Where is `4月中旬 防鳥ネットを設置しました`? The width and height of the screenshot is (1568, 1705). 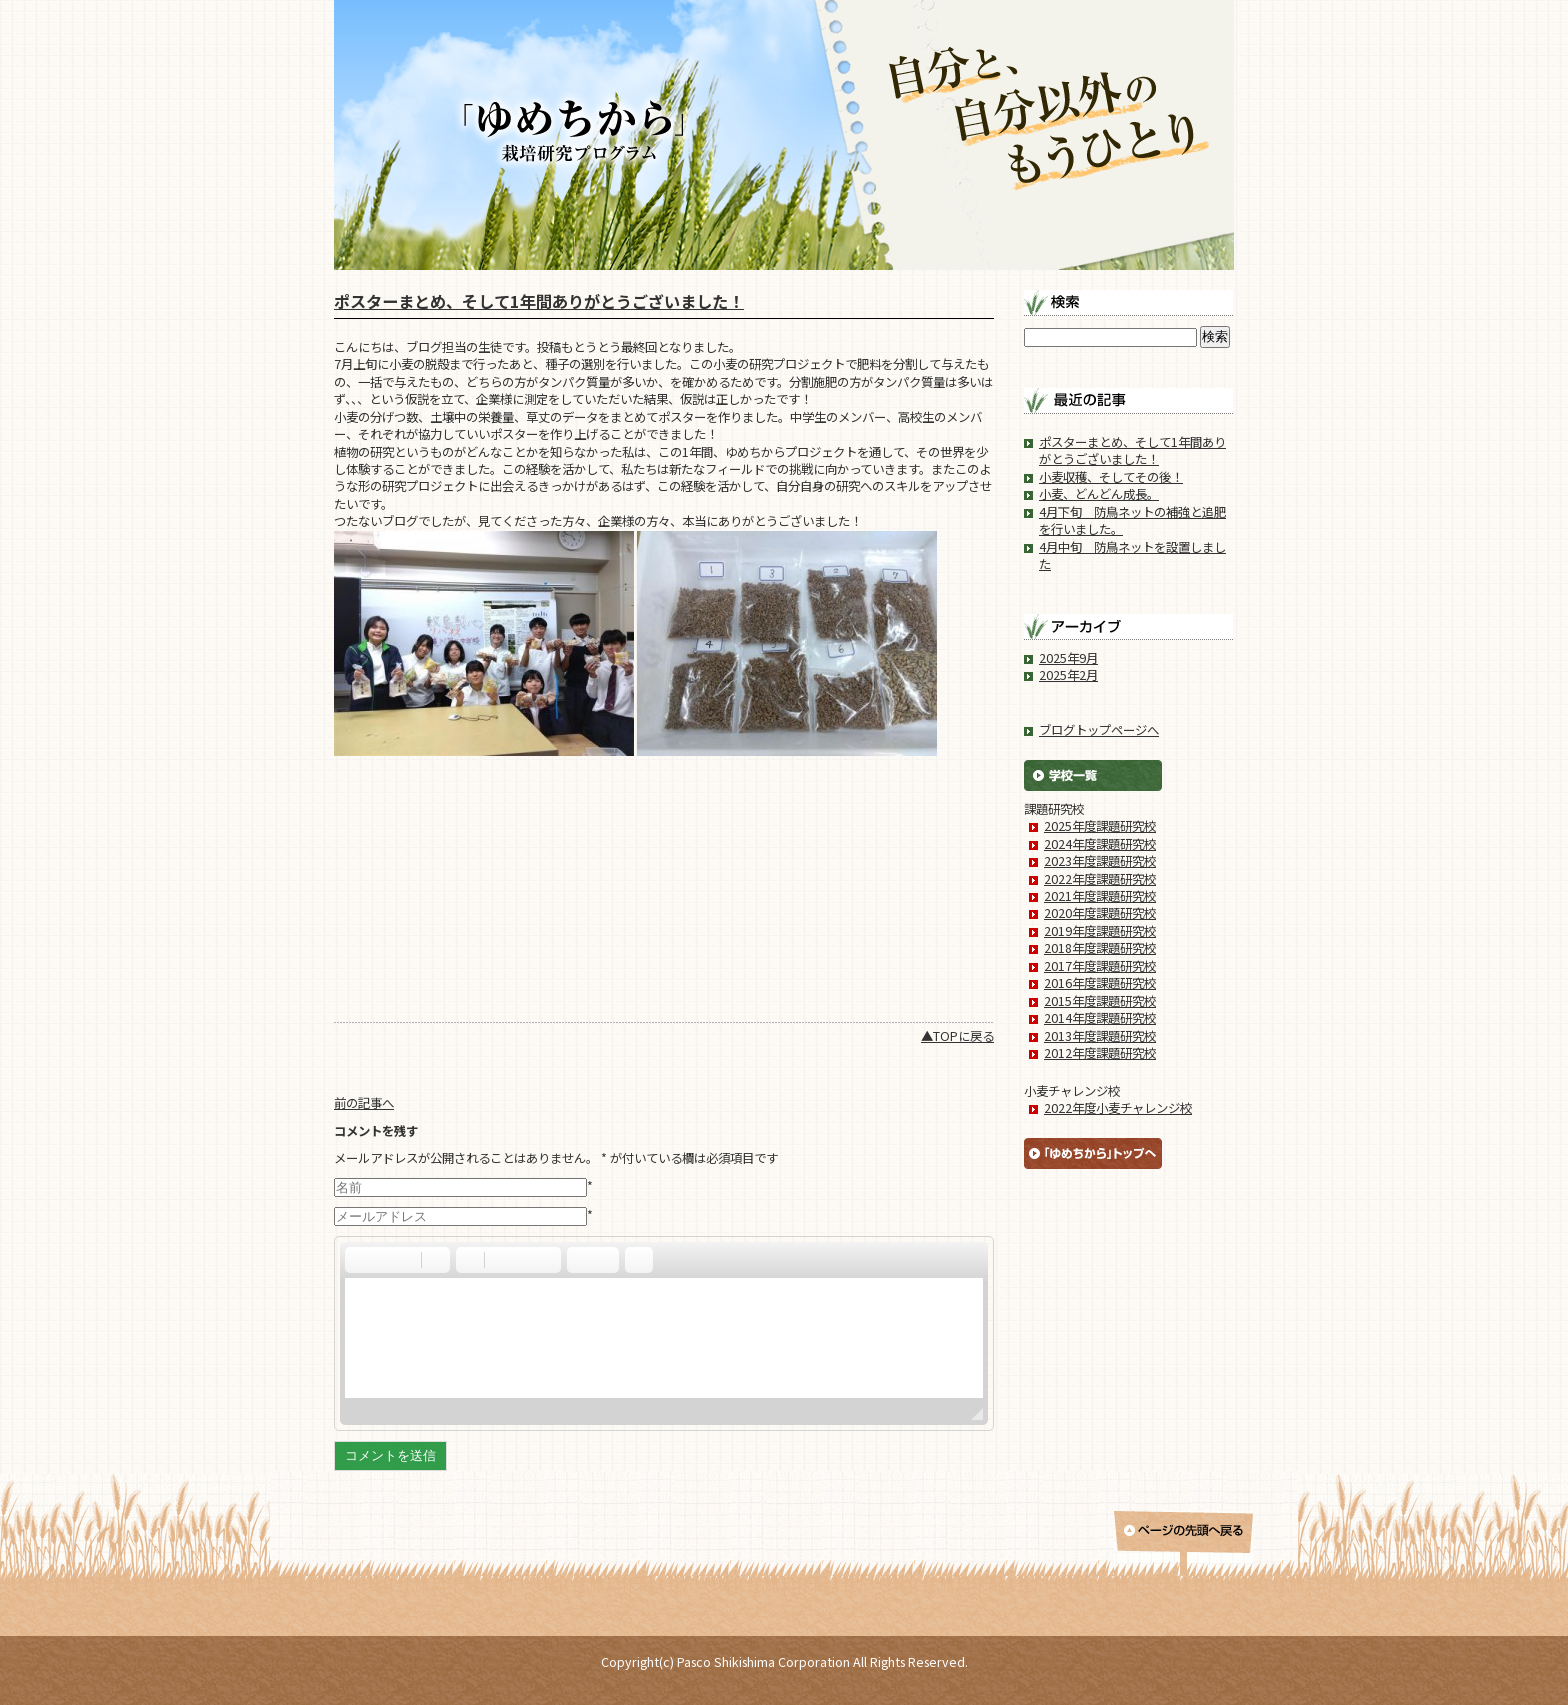 4月中旬 防鳥ネットを設置しました is located at coordinates (1132, 555).